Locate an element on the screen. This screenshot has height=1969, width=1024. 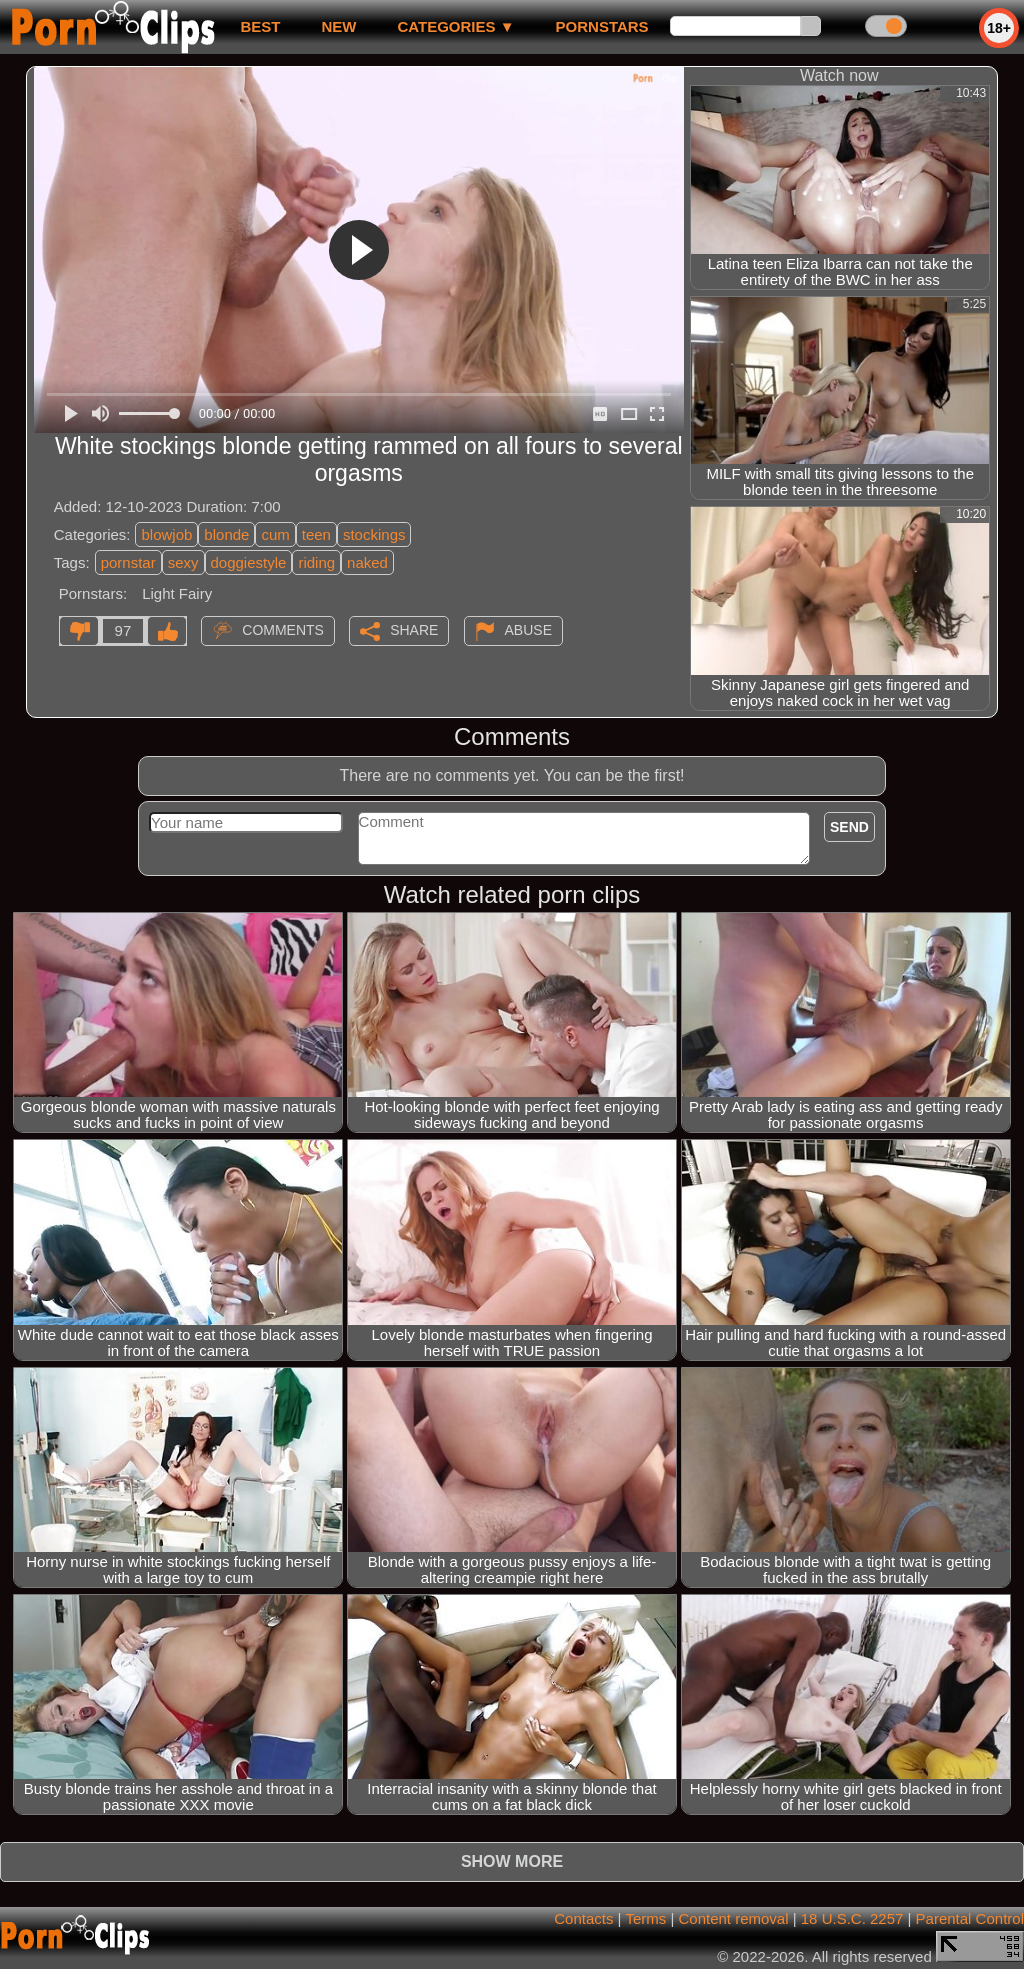
pornstar is located at coordinates (128, 562).